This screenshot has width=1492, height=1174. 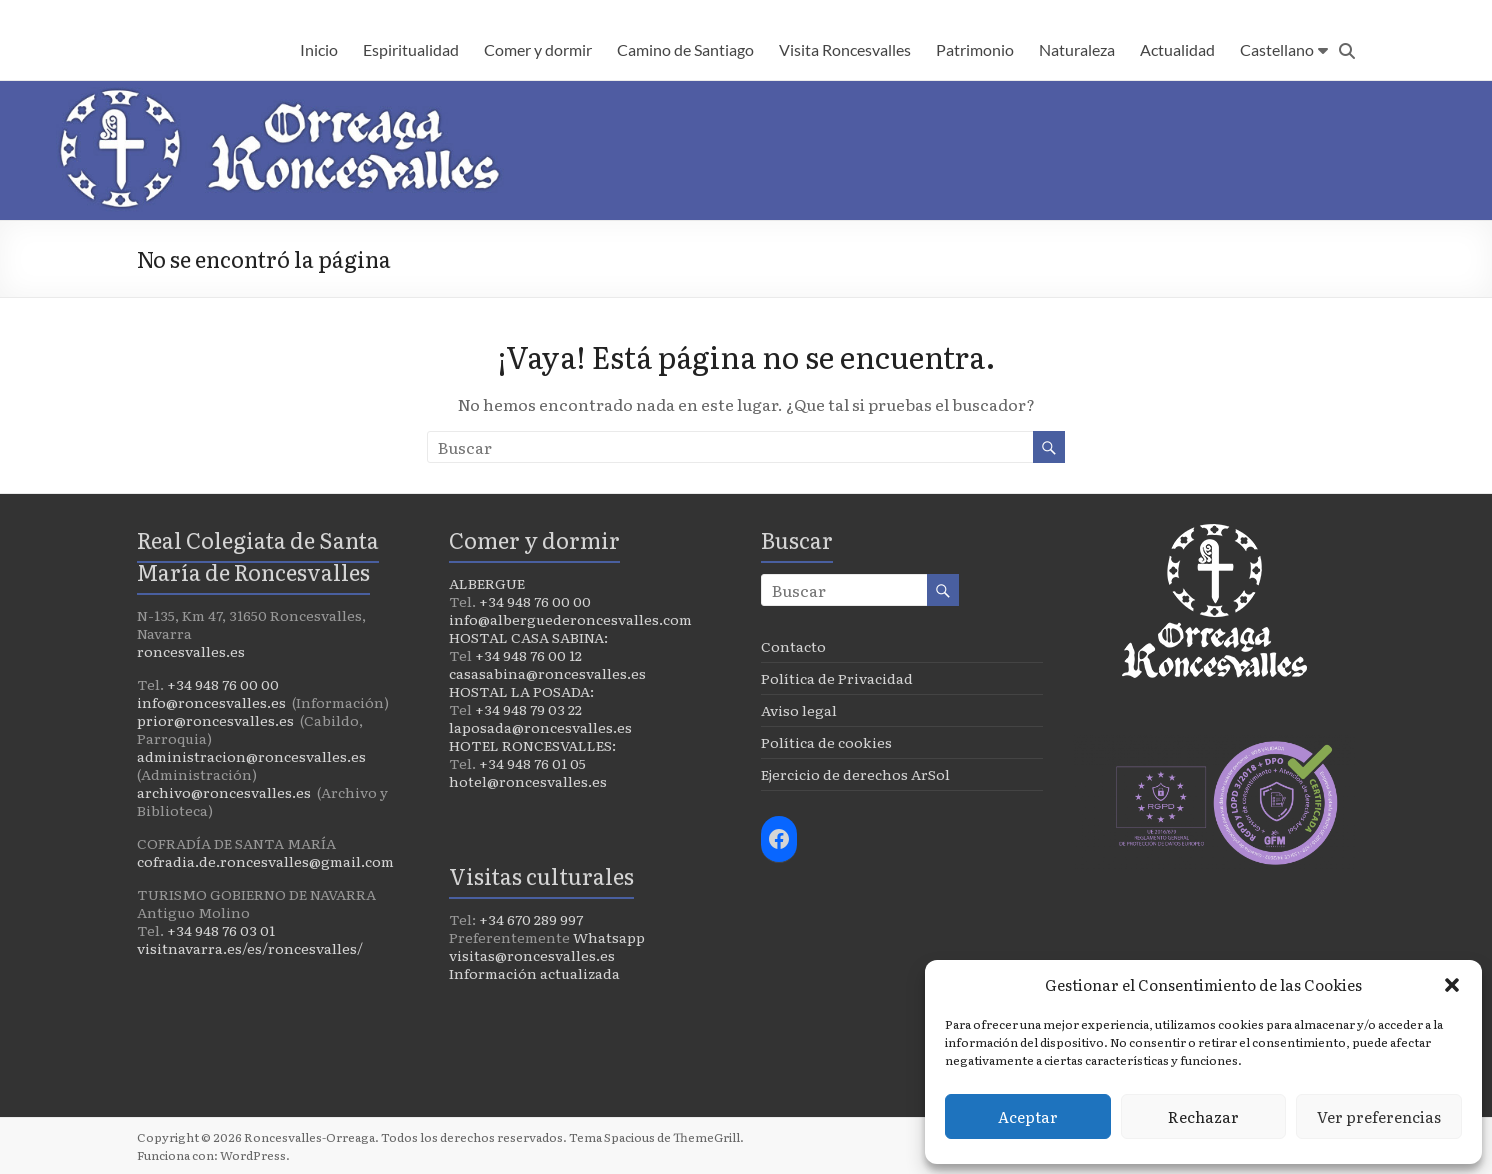 What do you see at coordinates (837, 678) in the screenshot?
I see `Política de Privacidad` at bounding box center [837, 678].